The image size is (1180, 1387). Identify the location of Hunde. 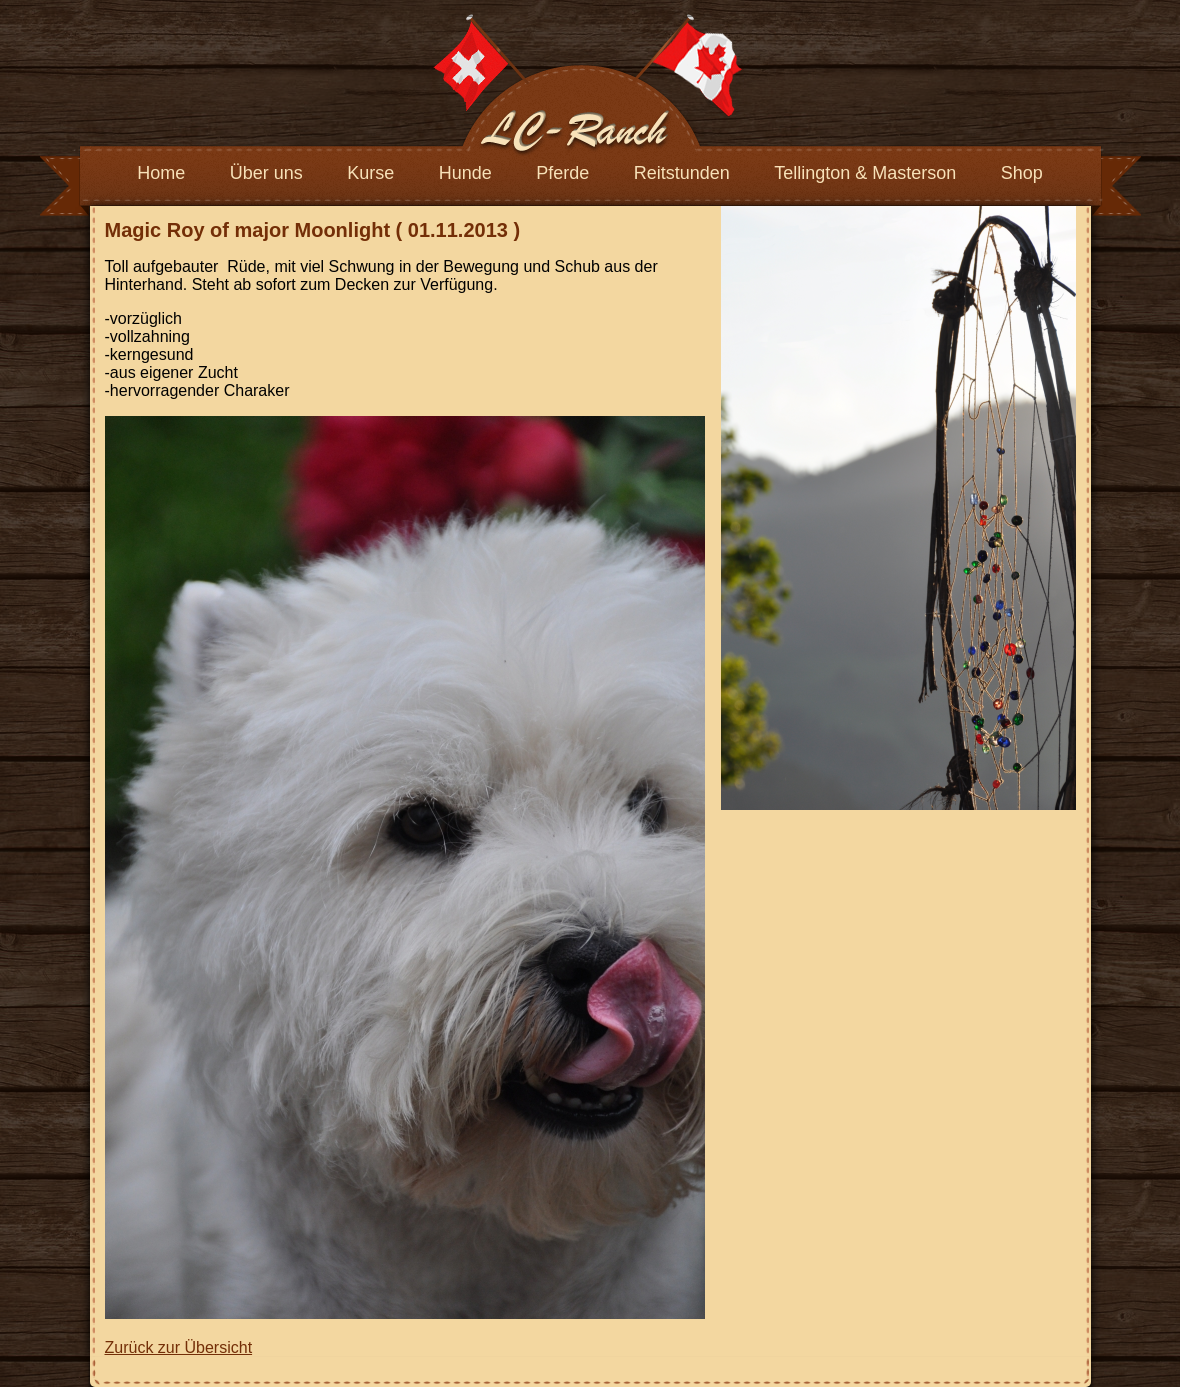
(465, 173).